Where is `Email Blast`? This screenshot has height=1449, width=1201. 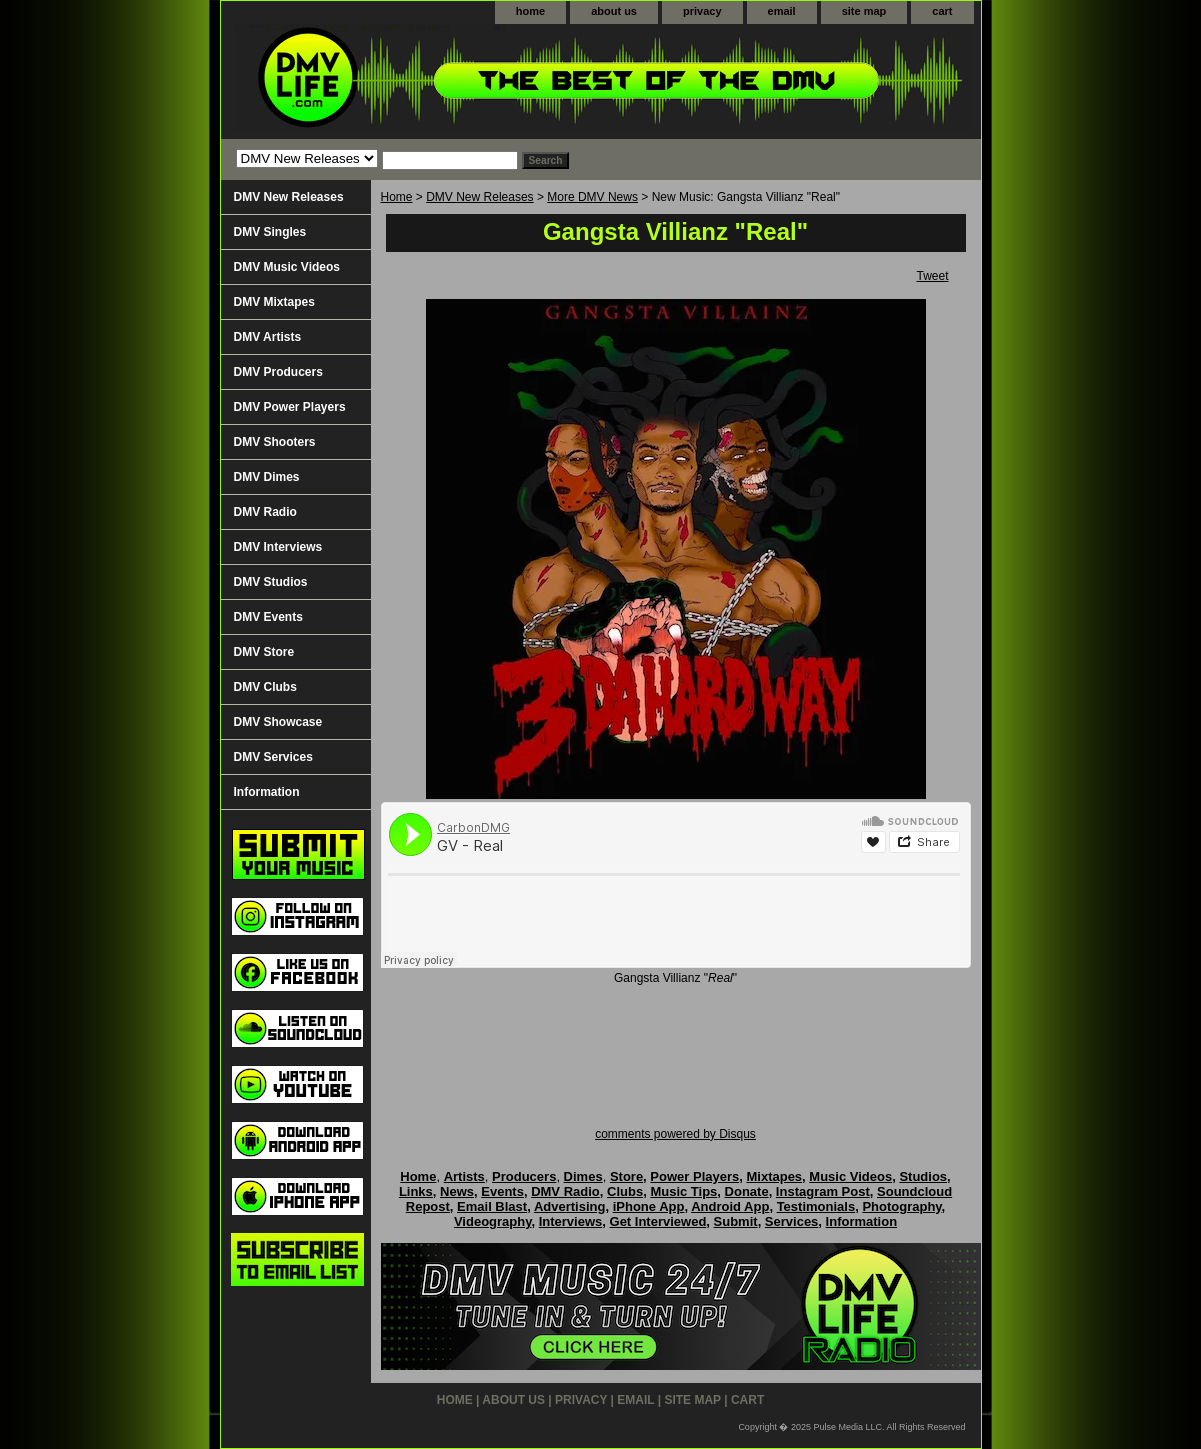
Email Blast is located at coordinates (492, 1206).